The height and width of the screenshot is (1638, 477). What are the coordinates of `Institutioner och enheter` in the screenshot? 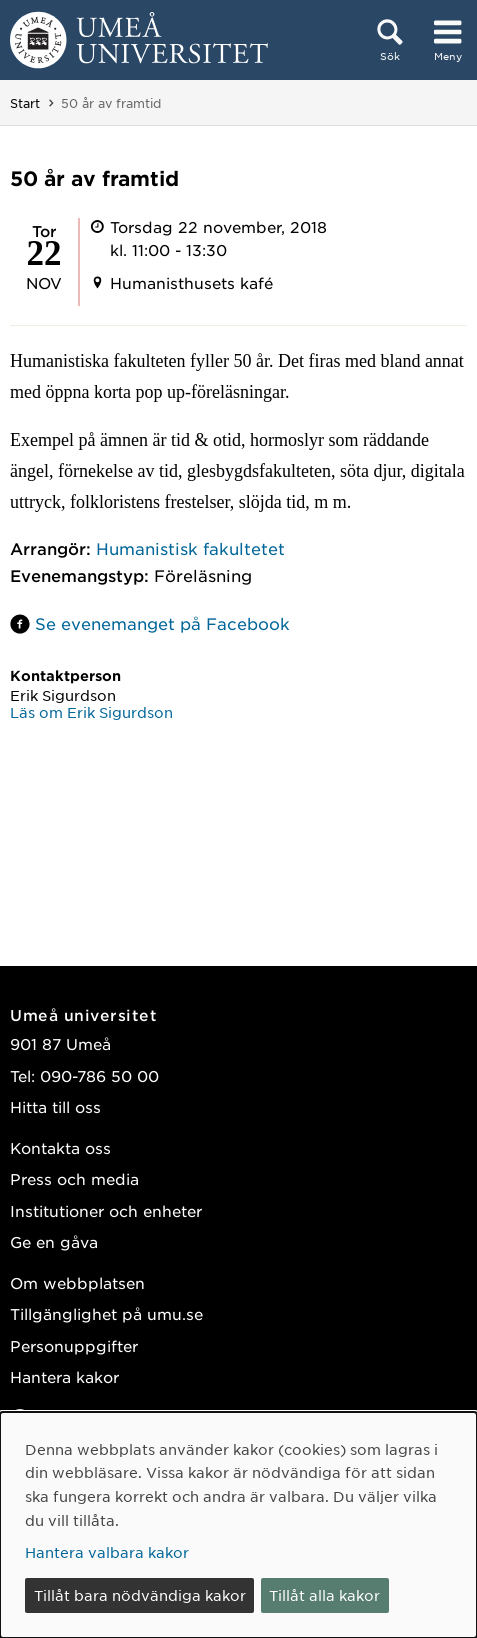 It's located at (106, 1210).